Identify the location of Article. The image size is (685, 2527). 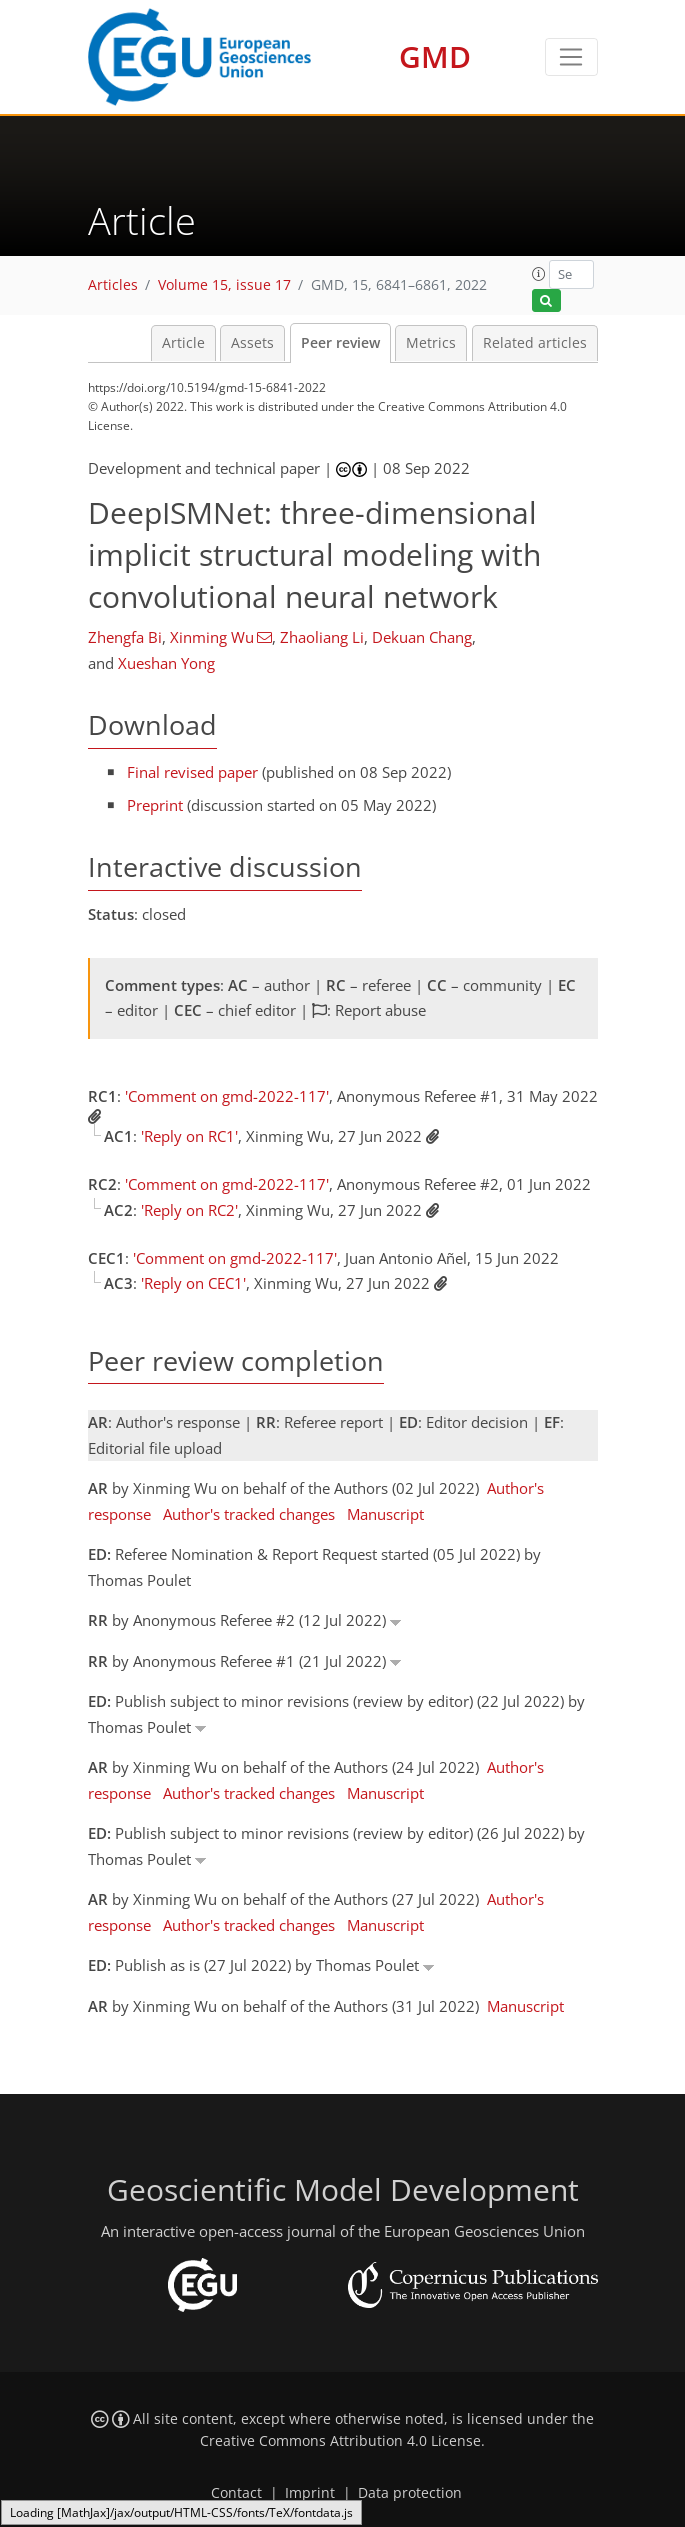
(183, 343).